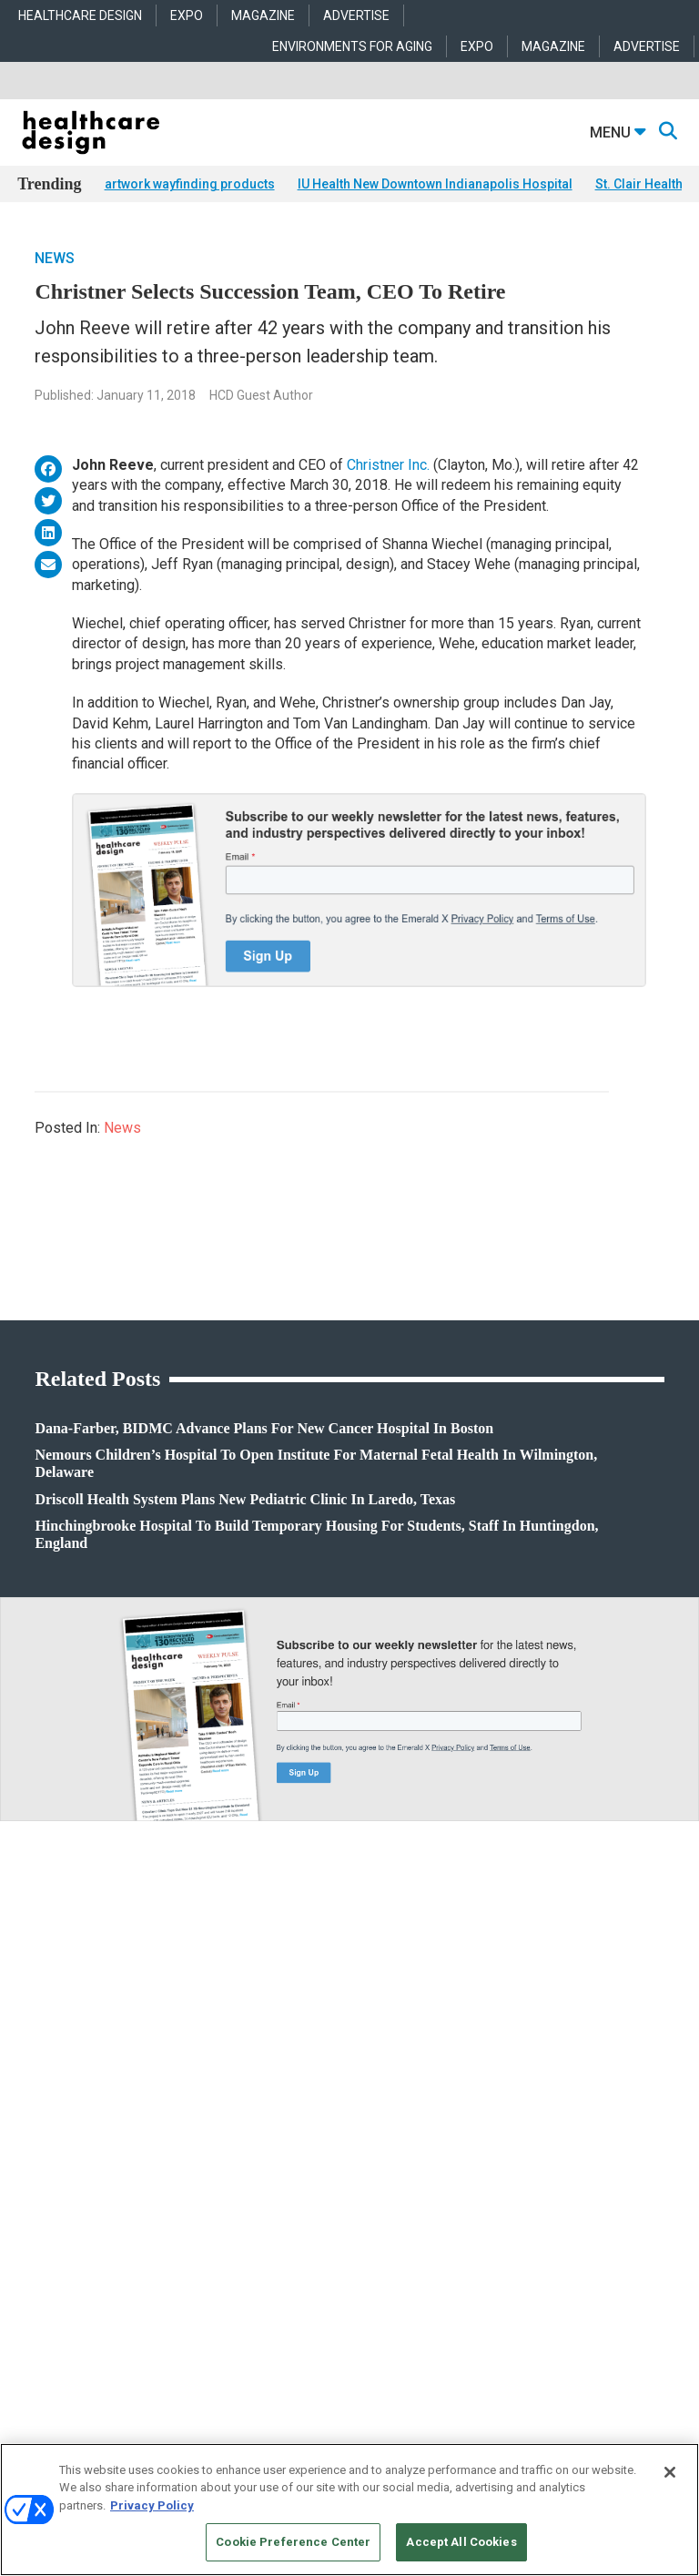  I want to click on Textiles, so click(478, 2163).